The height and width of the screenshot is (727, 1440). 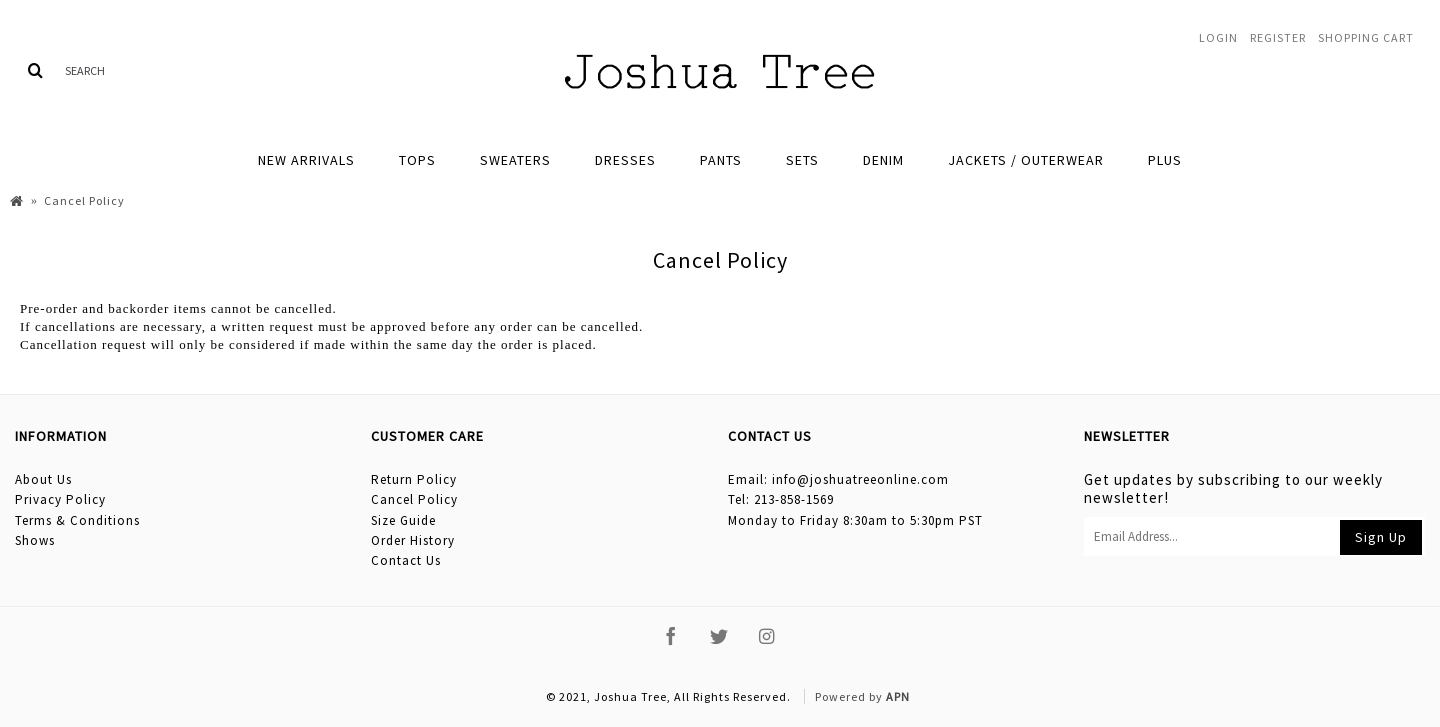 What do you see at coordinates (1381, 537) in the screenshot?
I see `Sign Up` at bounding box center [1381, 537].